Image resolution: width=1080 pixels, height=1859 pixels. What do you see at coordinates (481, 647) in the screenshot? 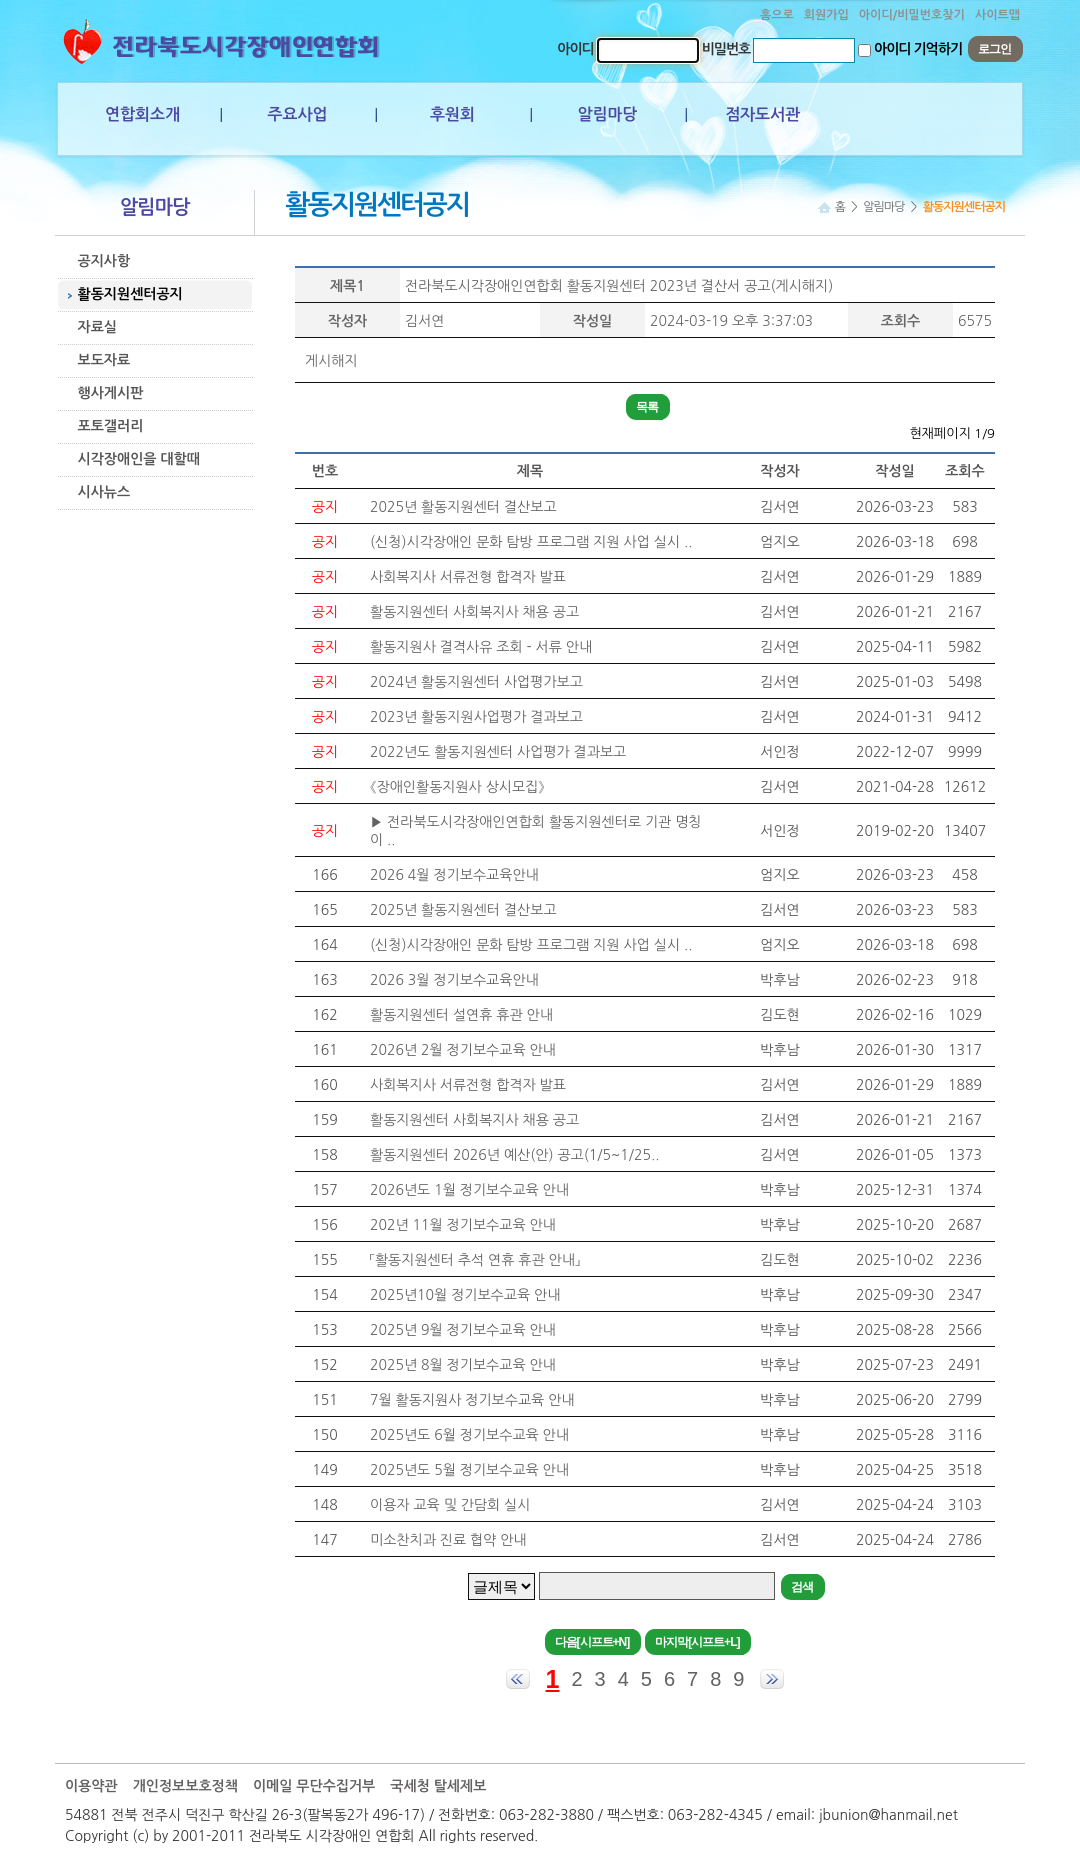
I see `활동지원사 결격사유 조회 - 서류 안내` at bounding box center [481, 647].